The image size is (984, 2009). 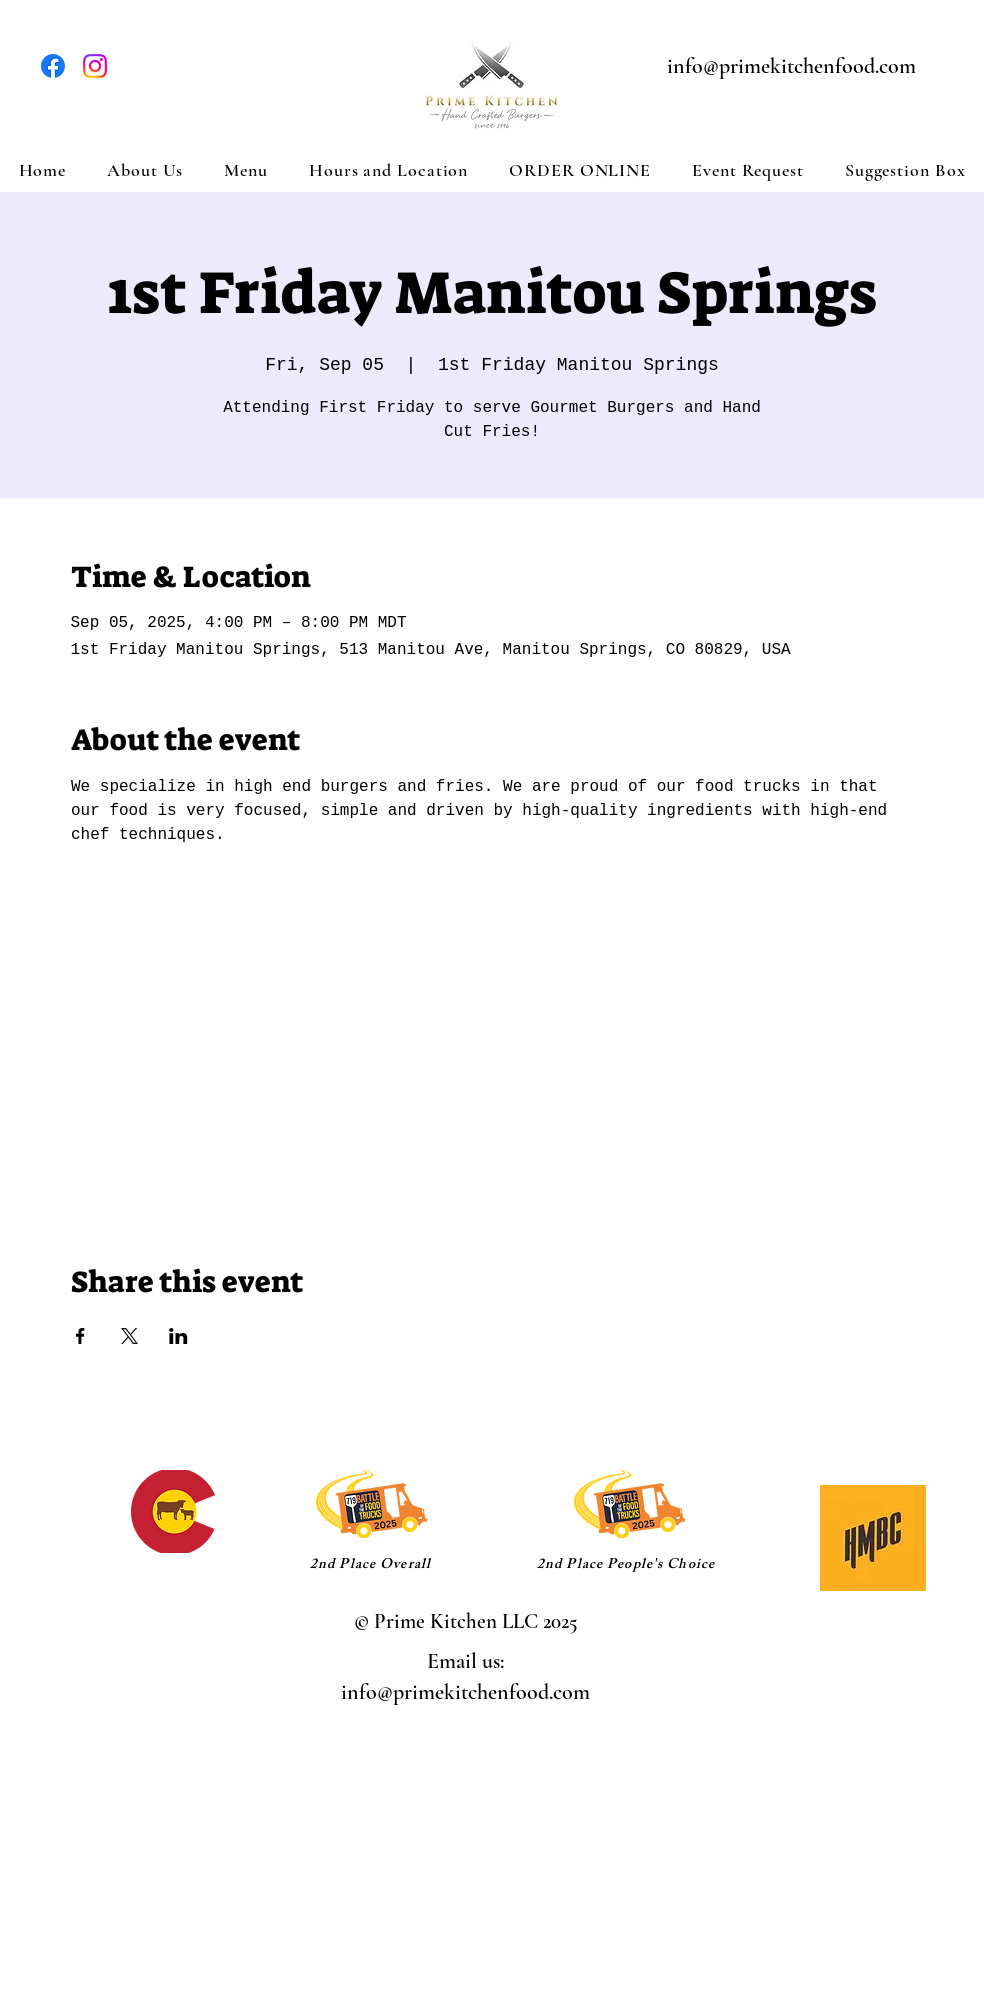 I want to click on [Share event on X], so click(x=129, y=1336).